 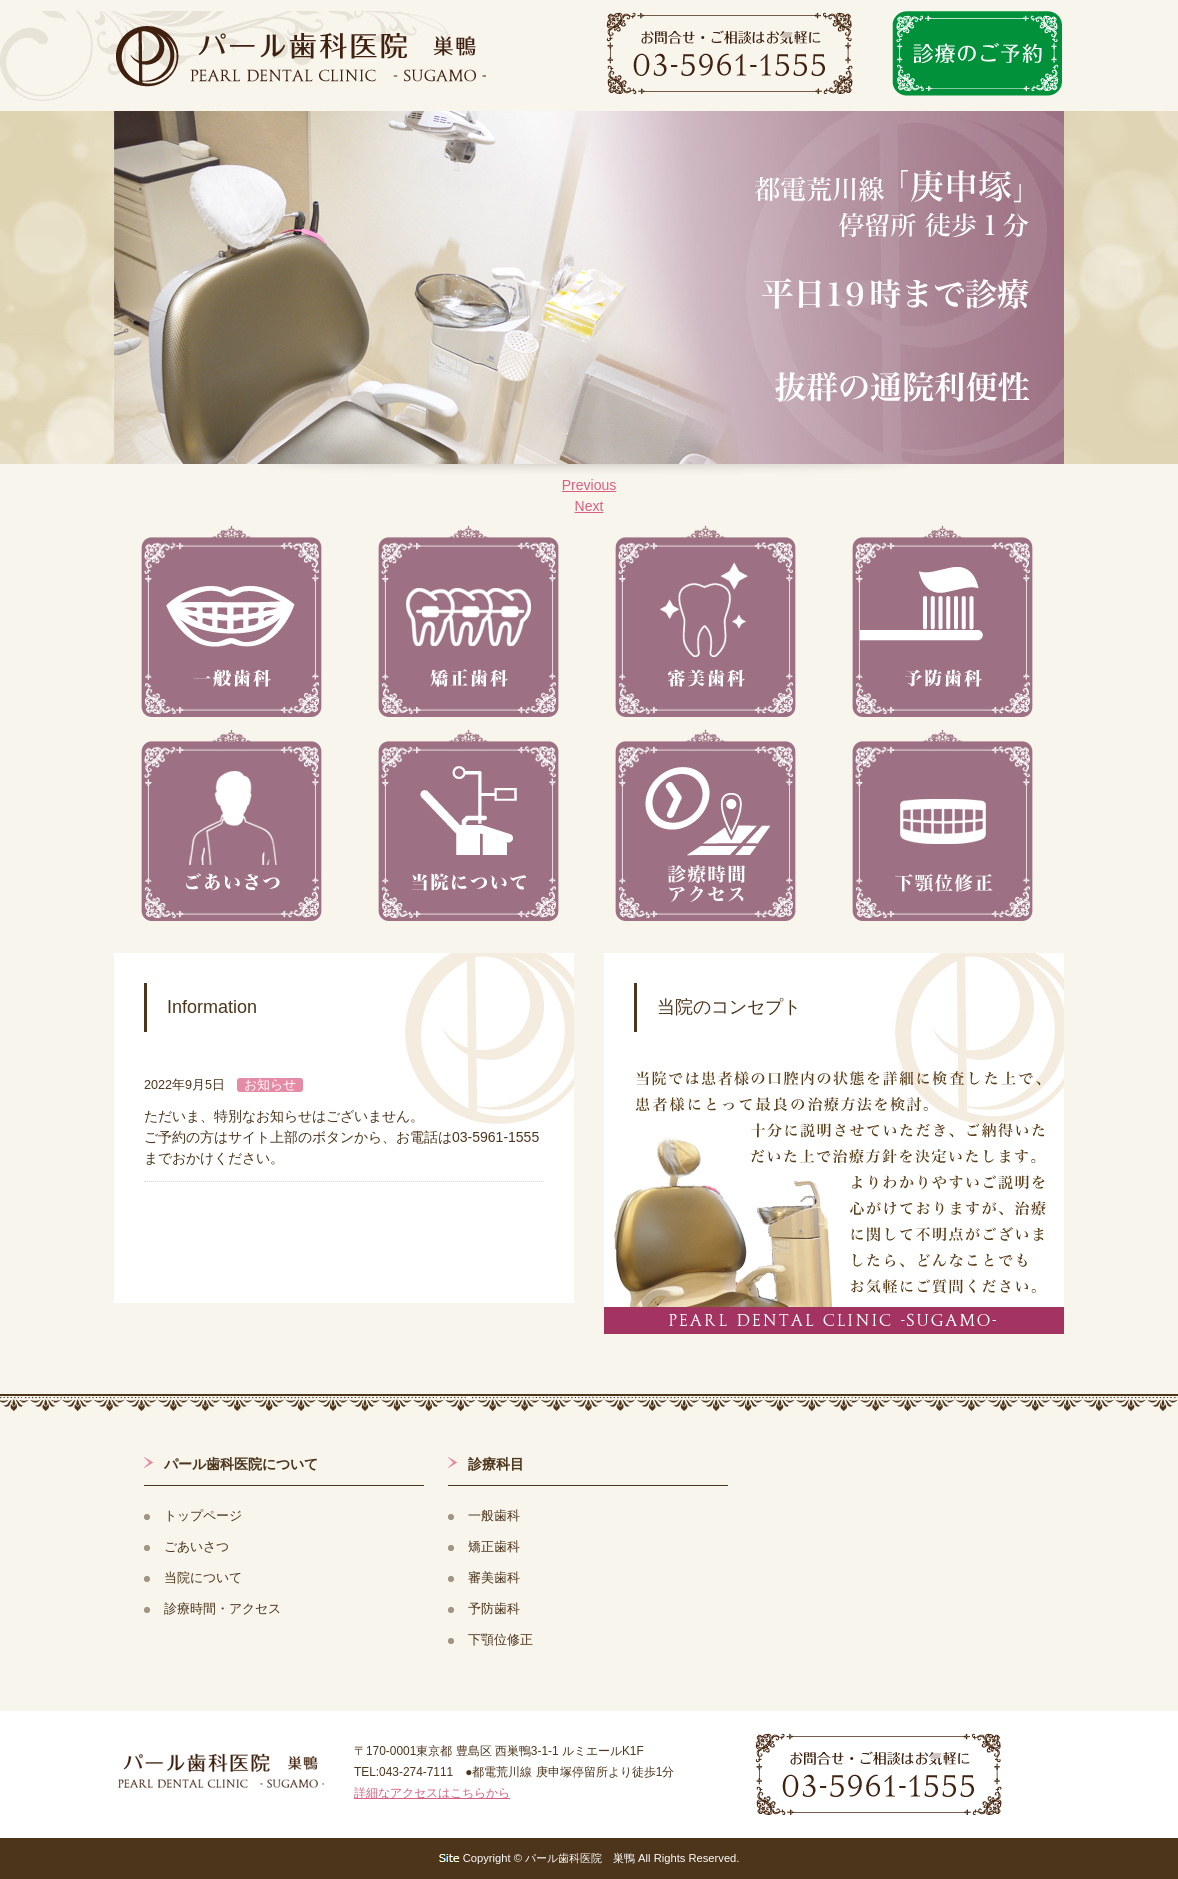 I want to click on 詳細なアクセスはこちらから, so click(x=432, y=1793).